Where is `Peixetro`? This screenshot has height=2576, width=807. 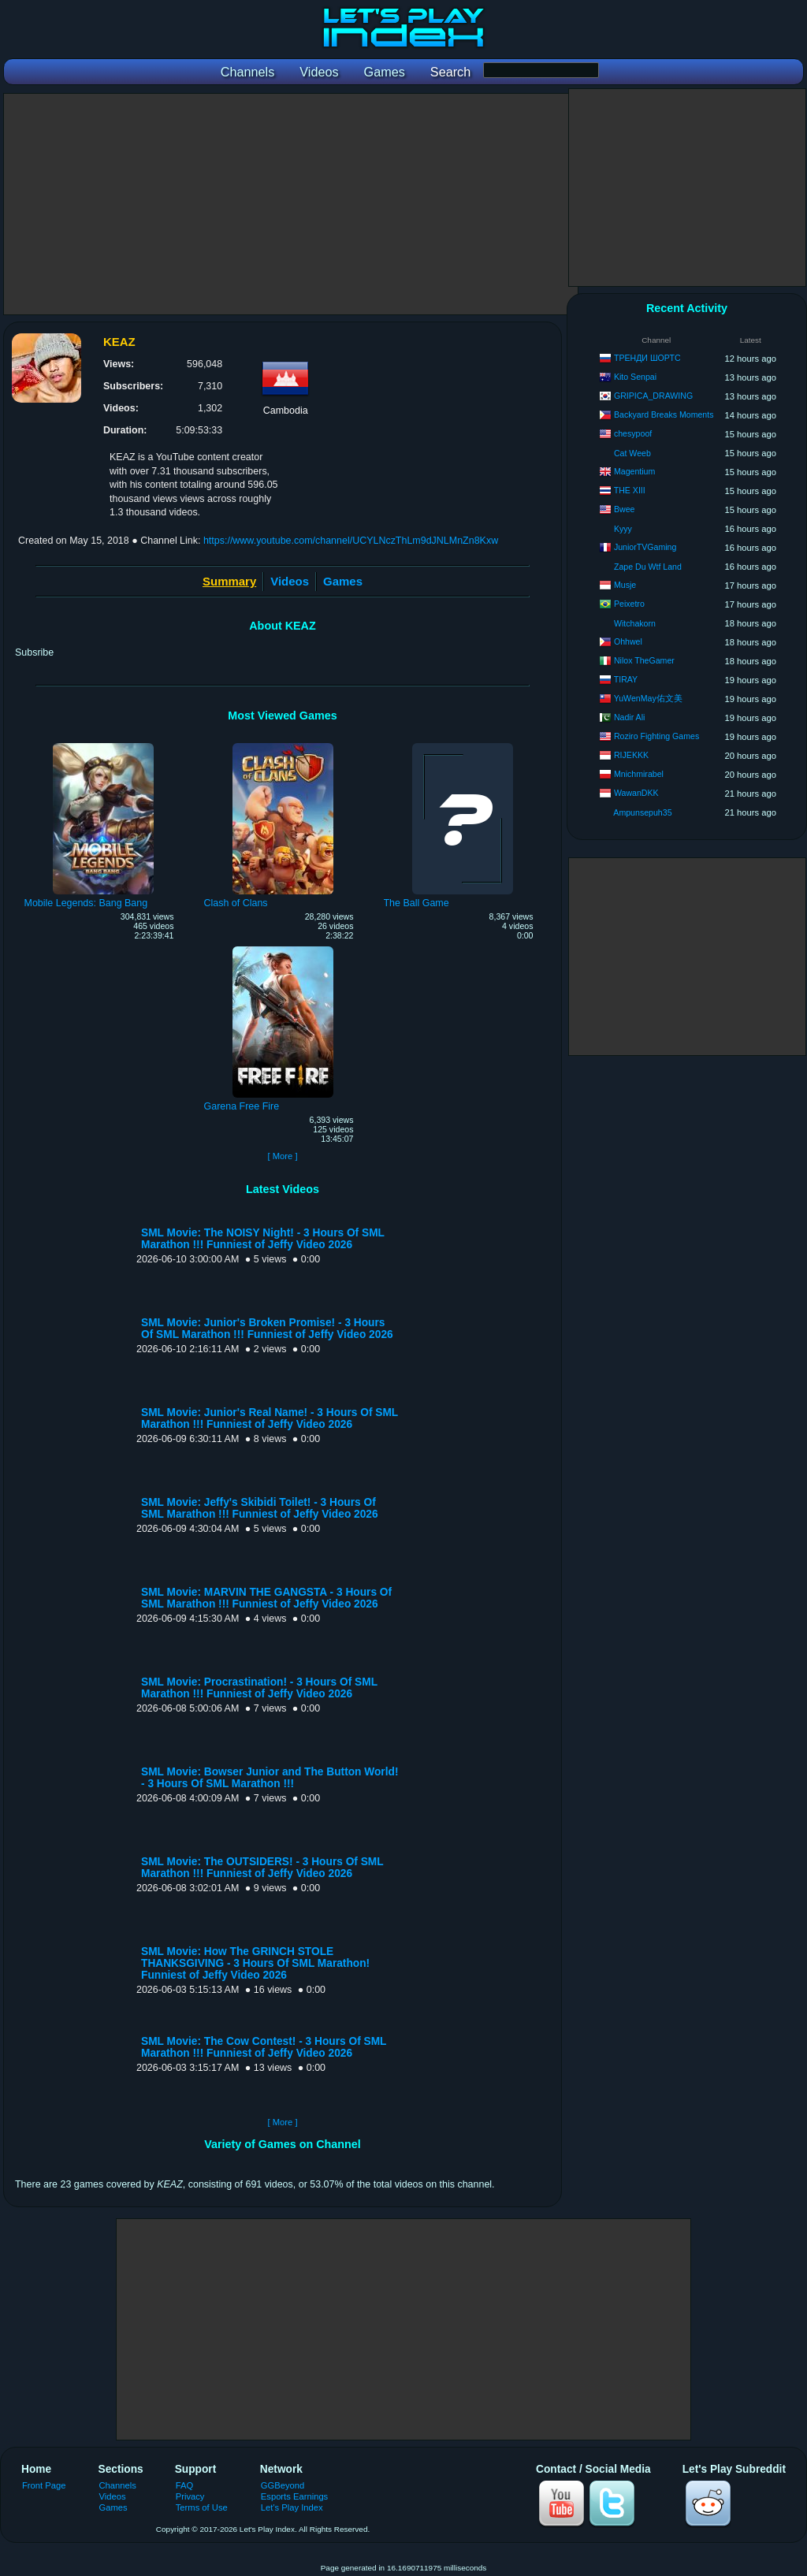
Peixetro is located at coordinates (629, 603).